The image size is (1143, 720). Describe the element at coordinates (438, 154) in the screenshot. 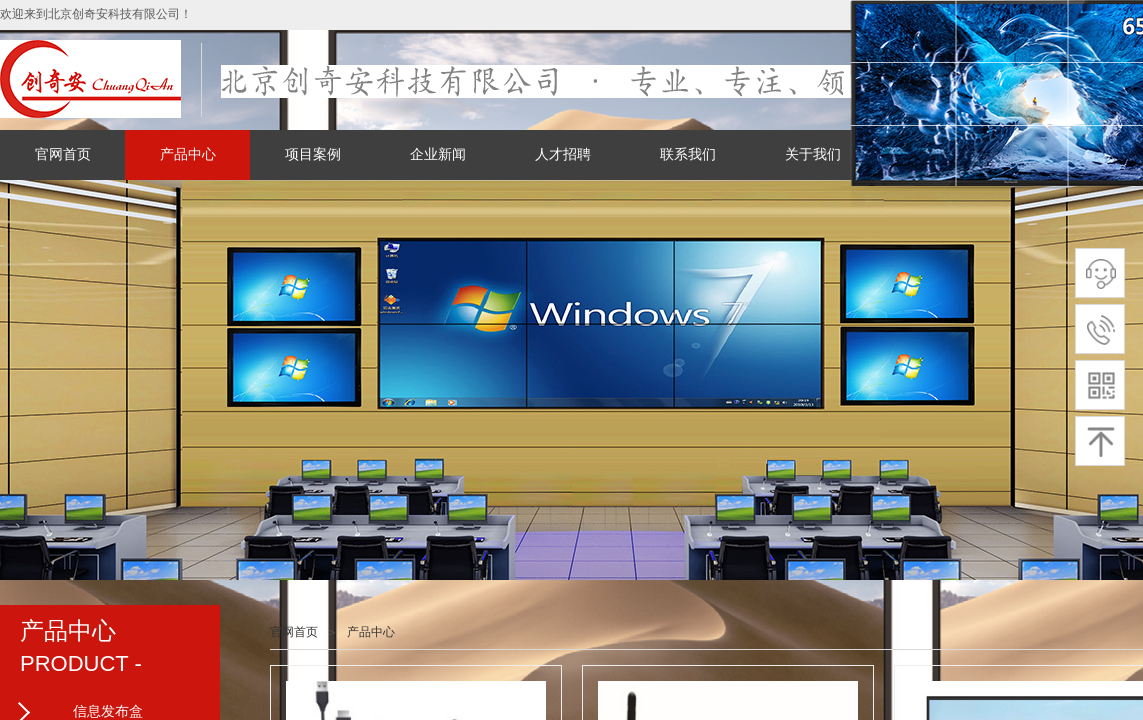

I see `企业新闻` at that location.